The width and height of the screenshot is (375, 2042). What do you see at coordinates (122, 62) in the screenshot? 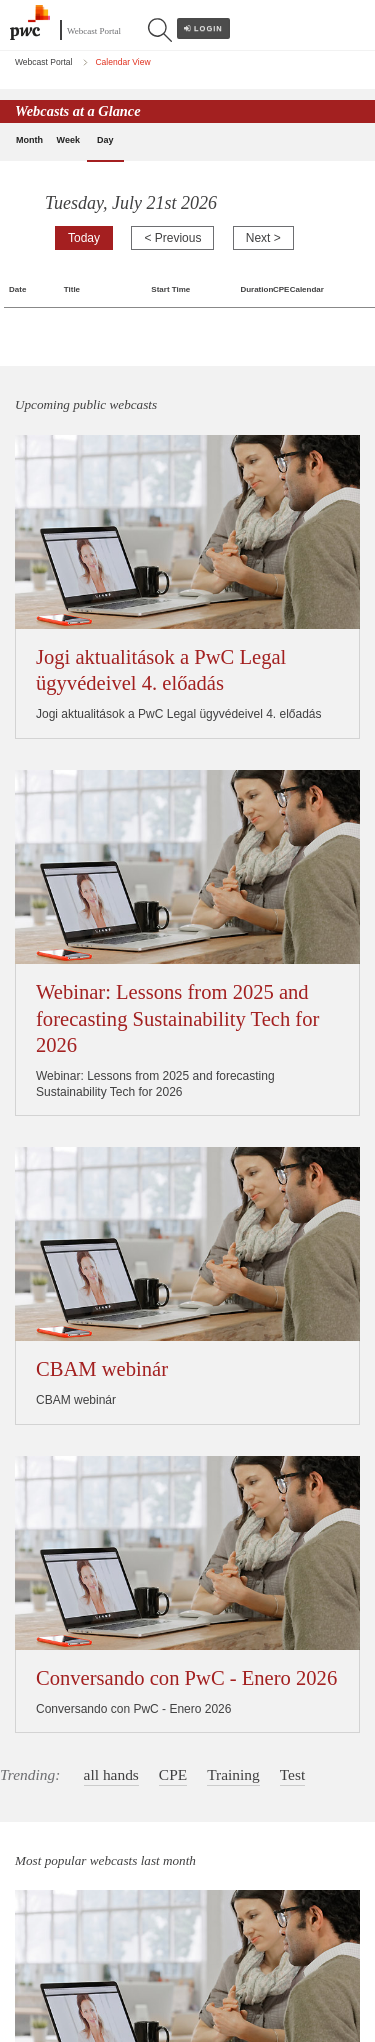
I see `Calendar View` at bounding box center [122, 62].